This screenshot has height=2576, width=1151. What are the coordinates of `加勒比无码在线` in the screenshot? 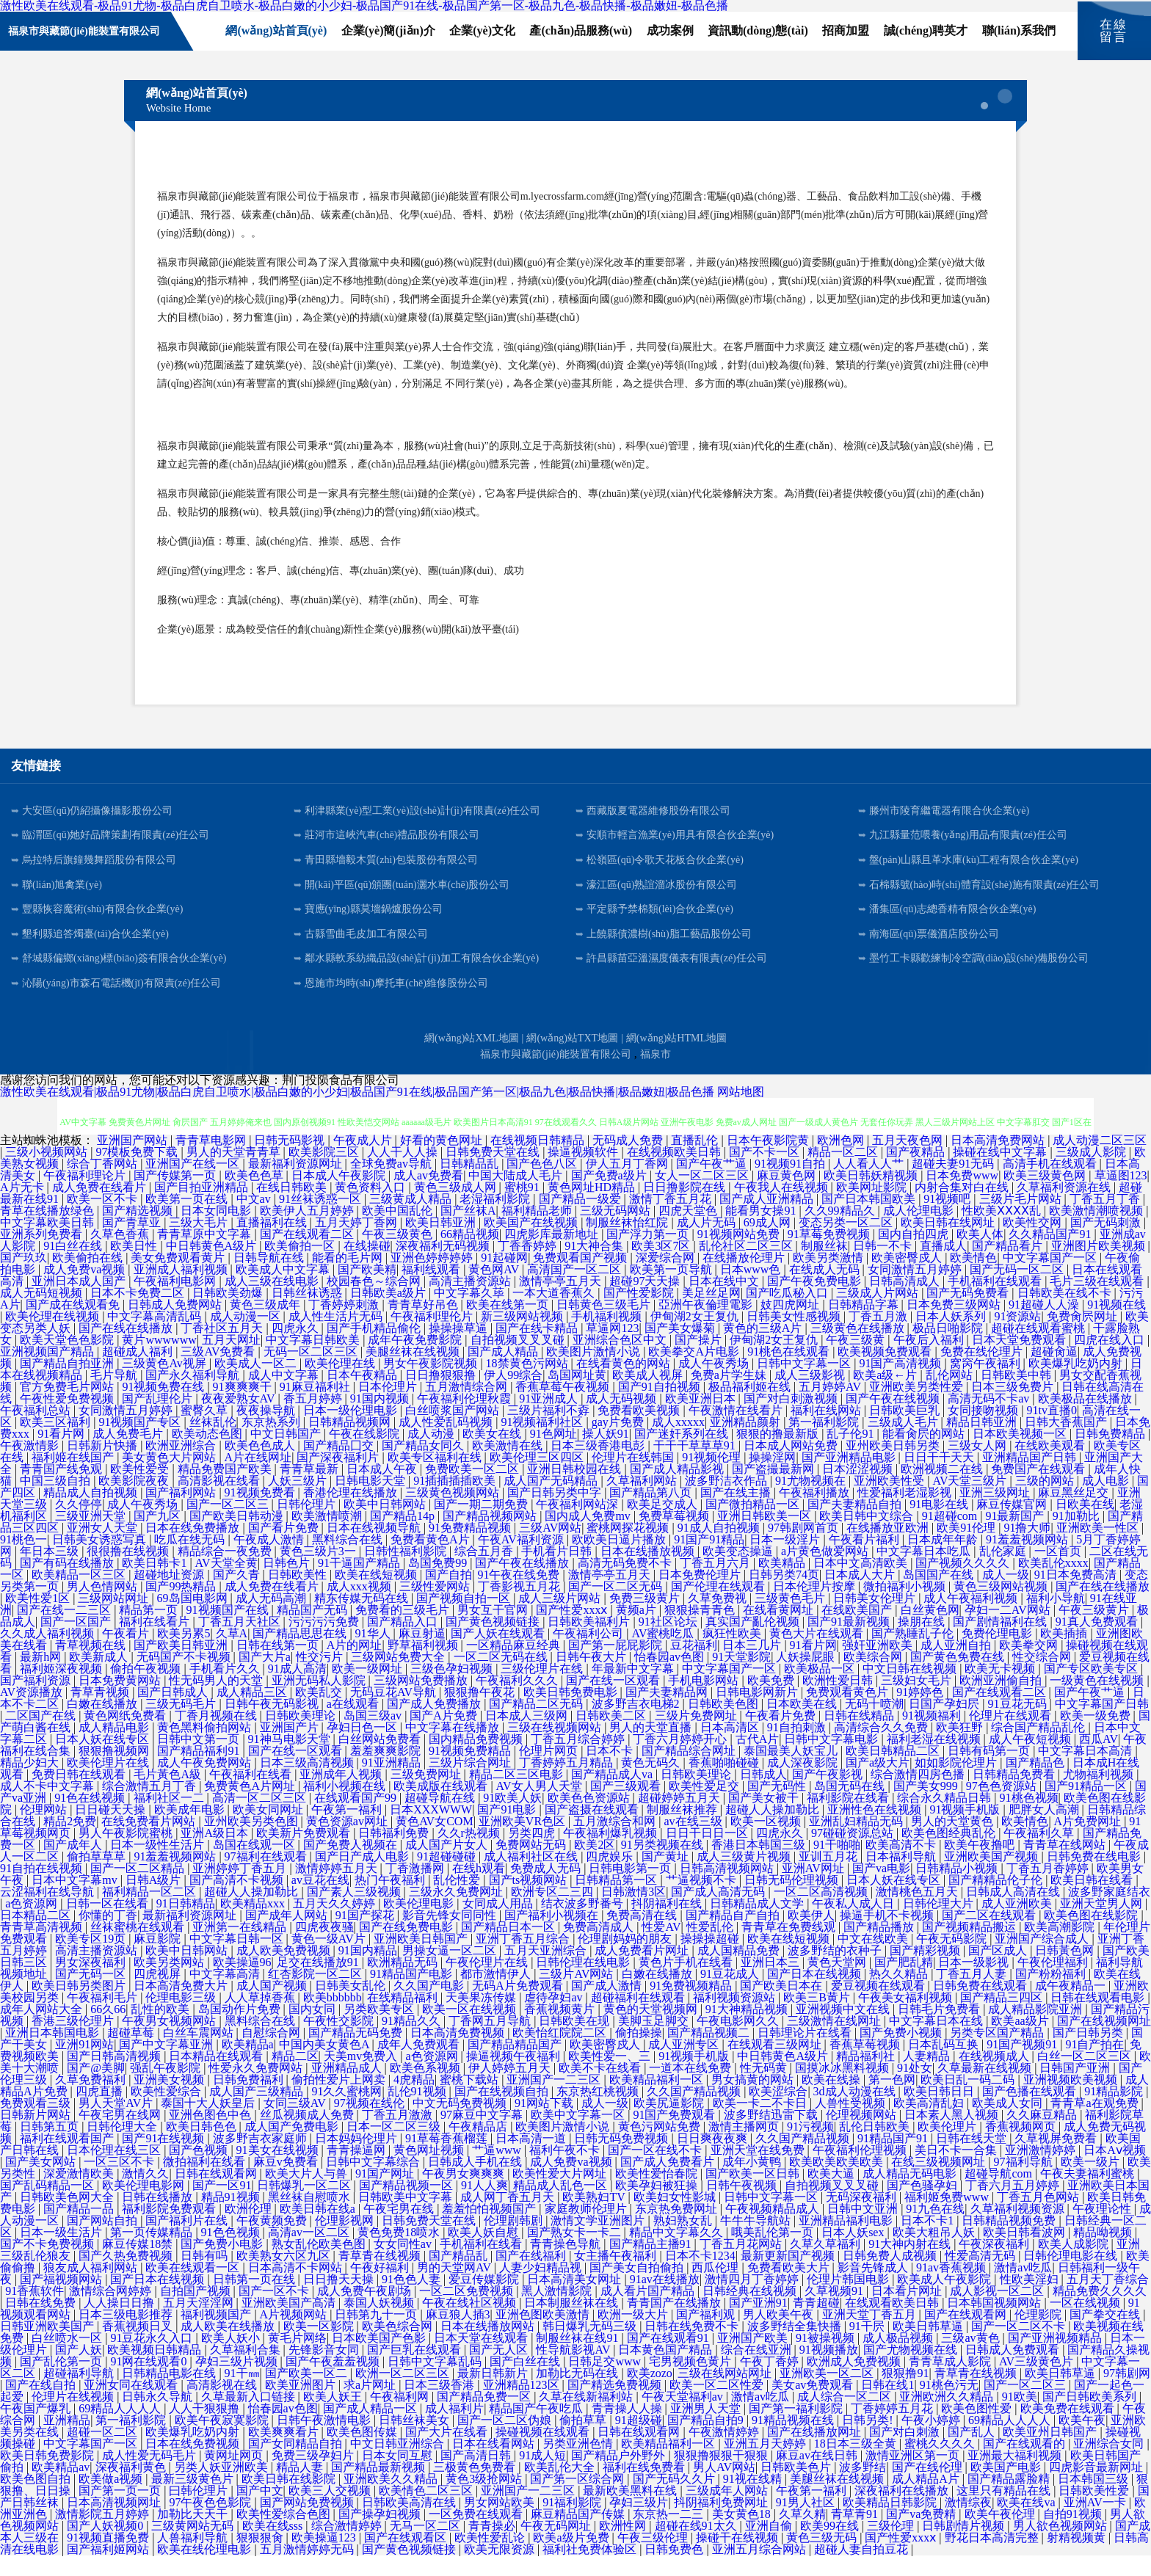 It's located at (578, 2393).